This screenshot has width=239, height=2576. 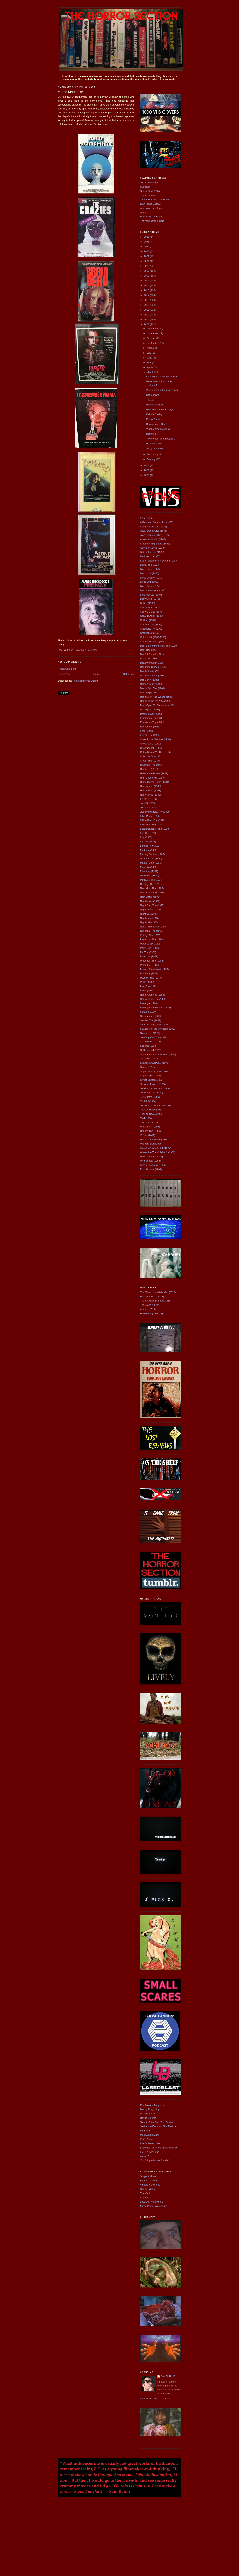 What do you see at coordinates (151, 216) in the screenshot?
I see `Revisiting The Brain` at bounding box center [151, 216].